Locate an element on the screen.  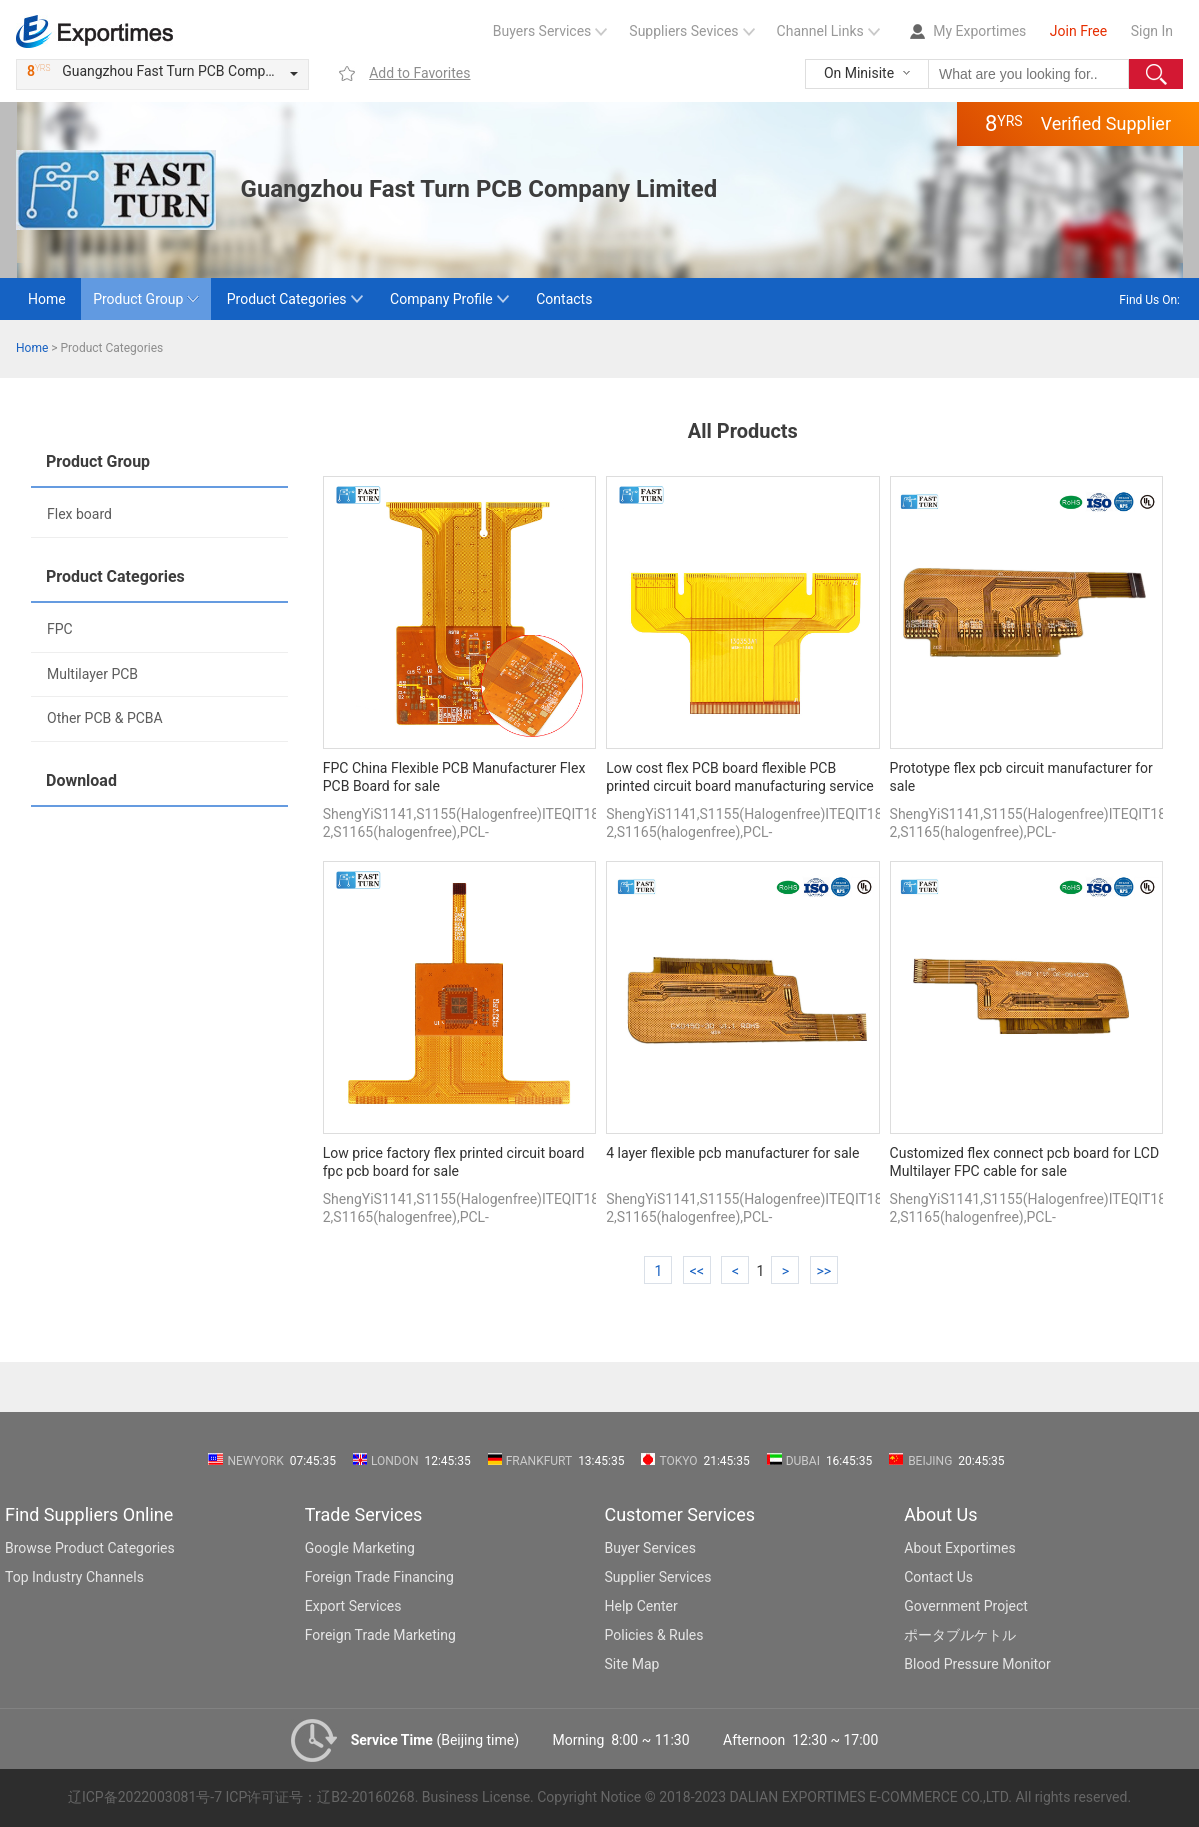
Foreign Trade Financing is located at coordinates (379, 1577).